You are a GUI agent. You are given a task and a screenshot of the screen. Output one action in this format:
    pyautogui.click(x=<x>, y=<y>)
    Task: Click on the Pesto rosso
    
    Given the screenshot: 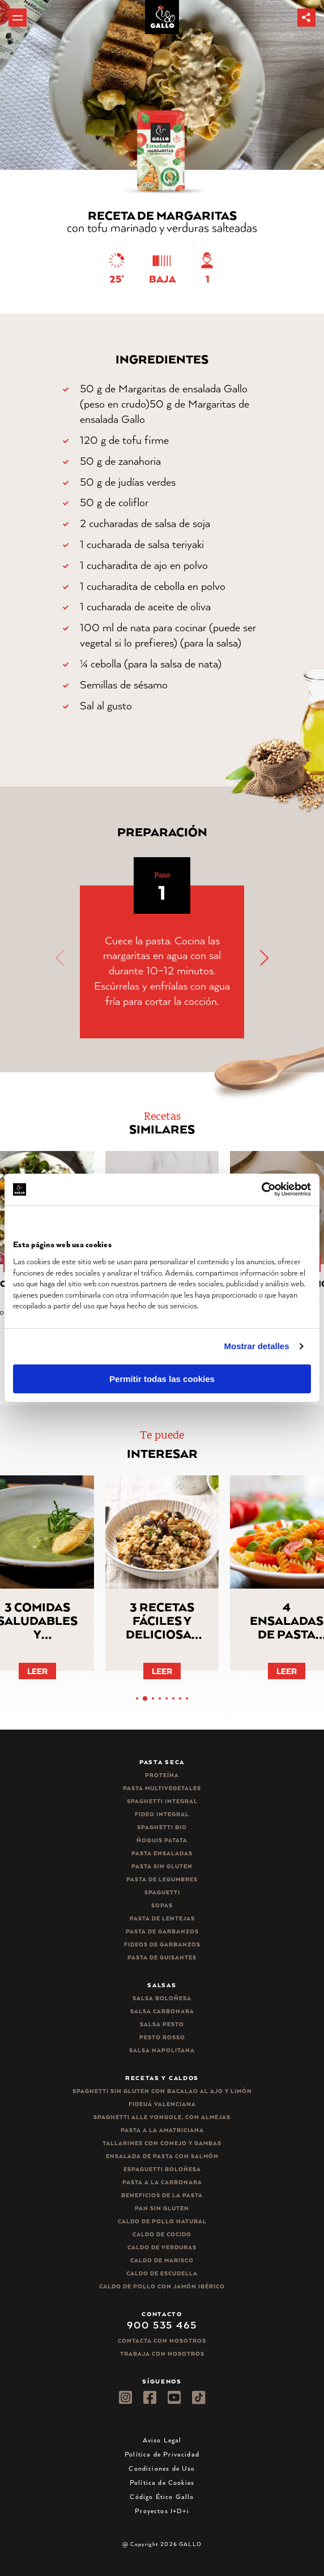 What is the action you would take?
    pyautogui.click(x=162, y=2037)
    